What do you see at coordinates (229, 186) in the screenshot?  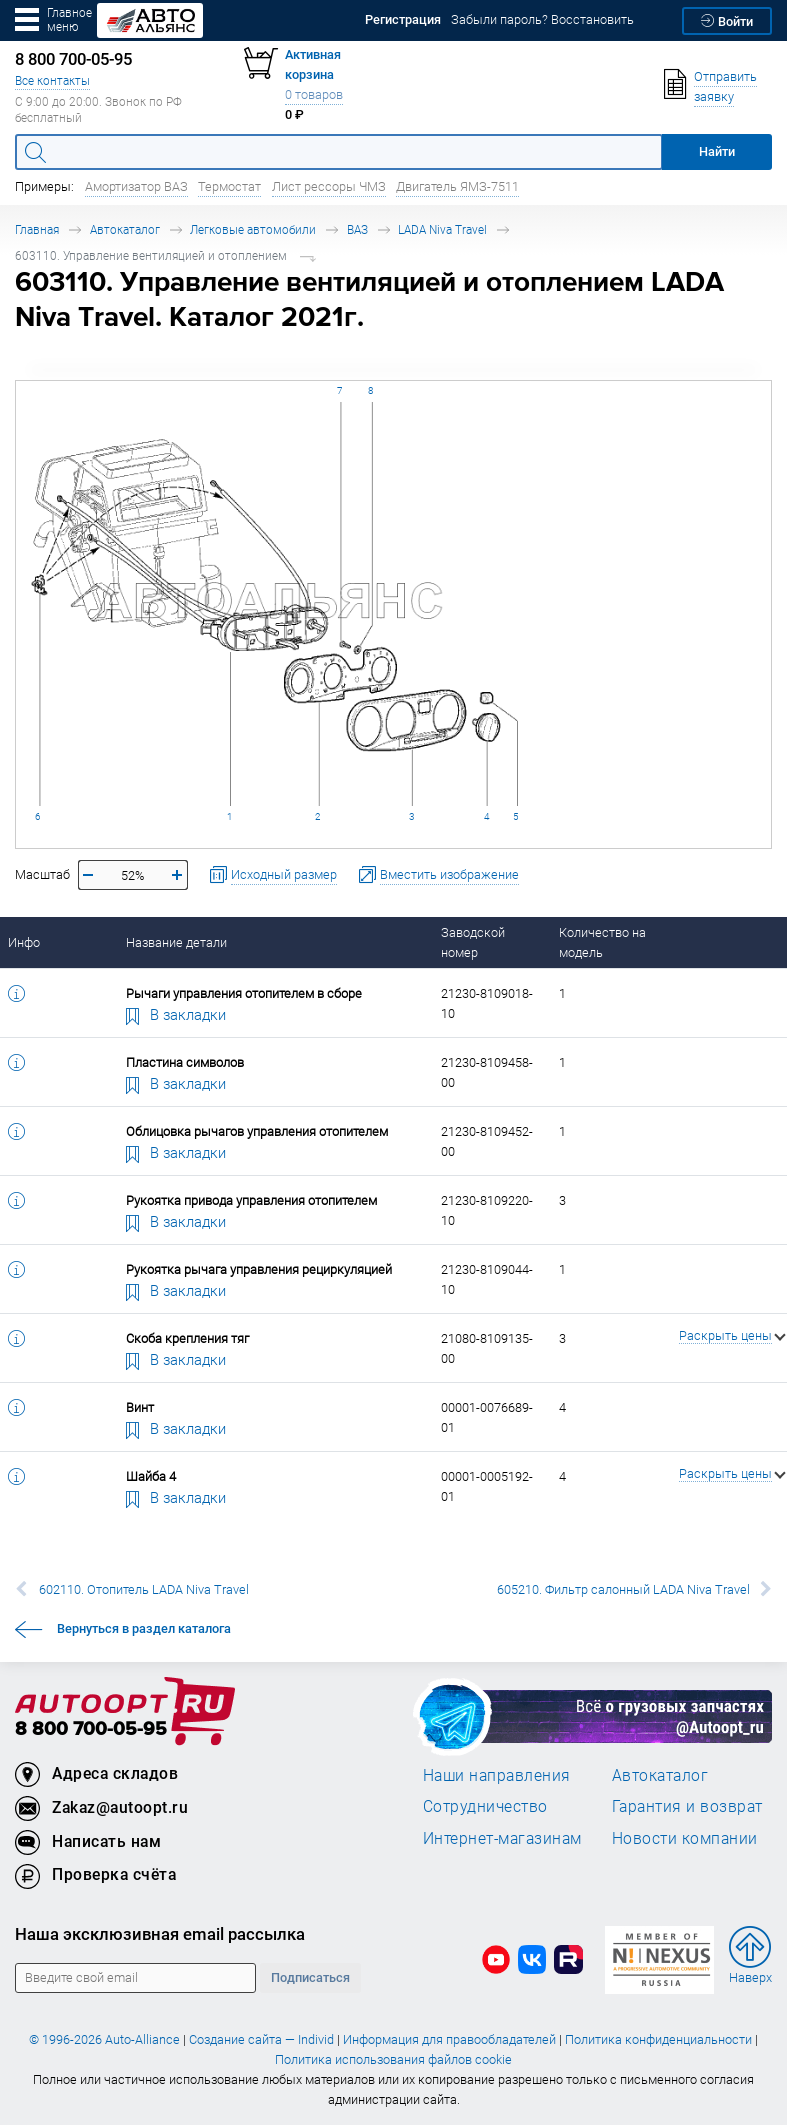 I see `Термостат` at bounding box center [229, 186].